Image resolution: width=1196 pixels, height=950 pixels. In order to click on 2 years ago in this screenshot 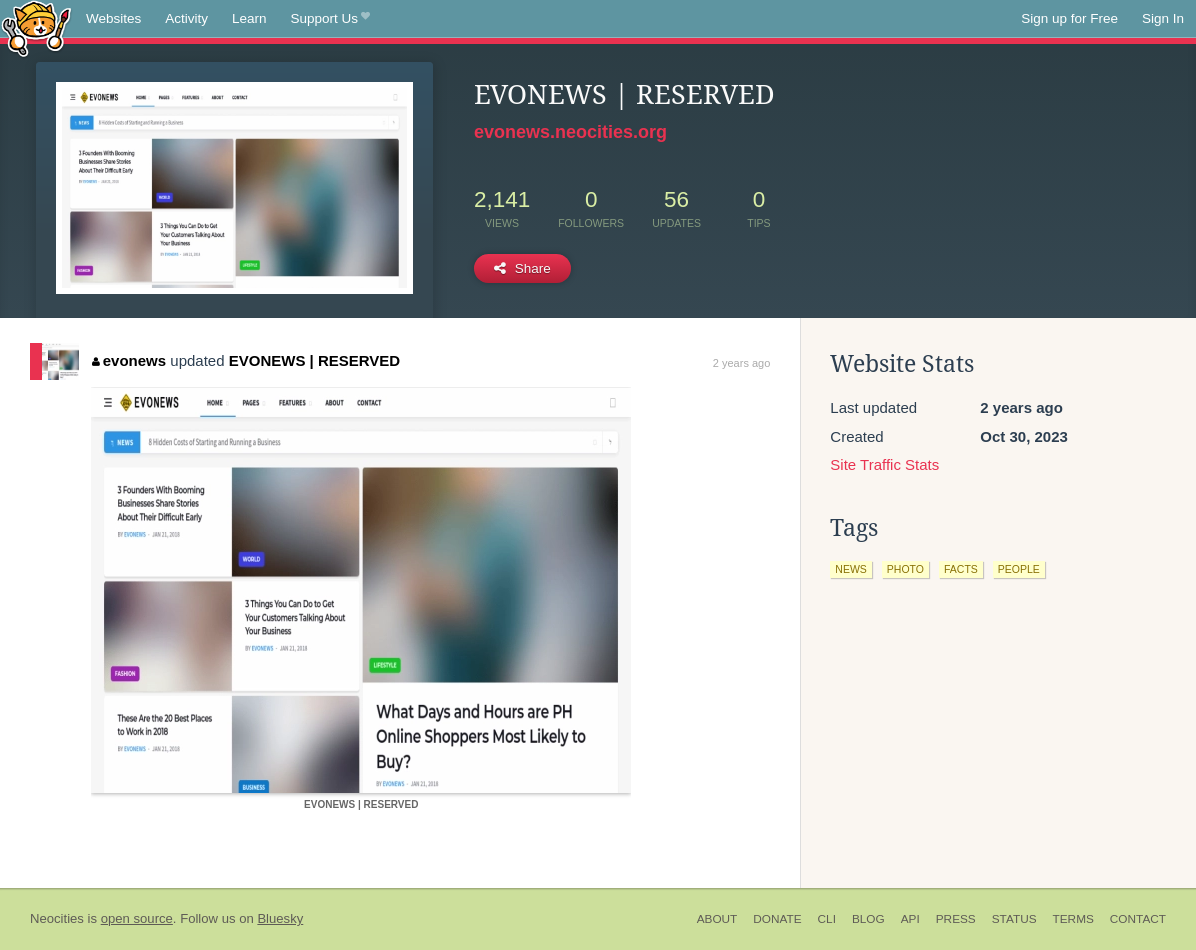, I will do `click(741, 363)`.